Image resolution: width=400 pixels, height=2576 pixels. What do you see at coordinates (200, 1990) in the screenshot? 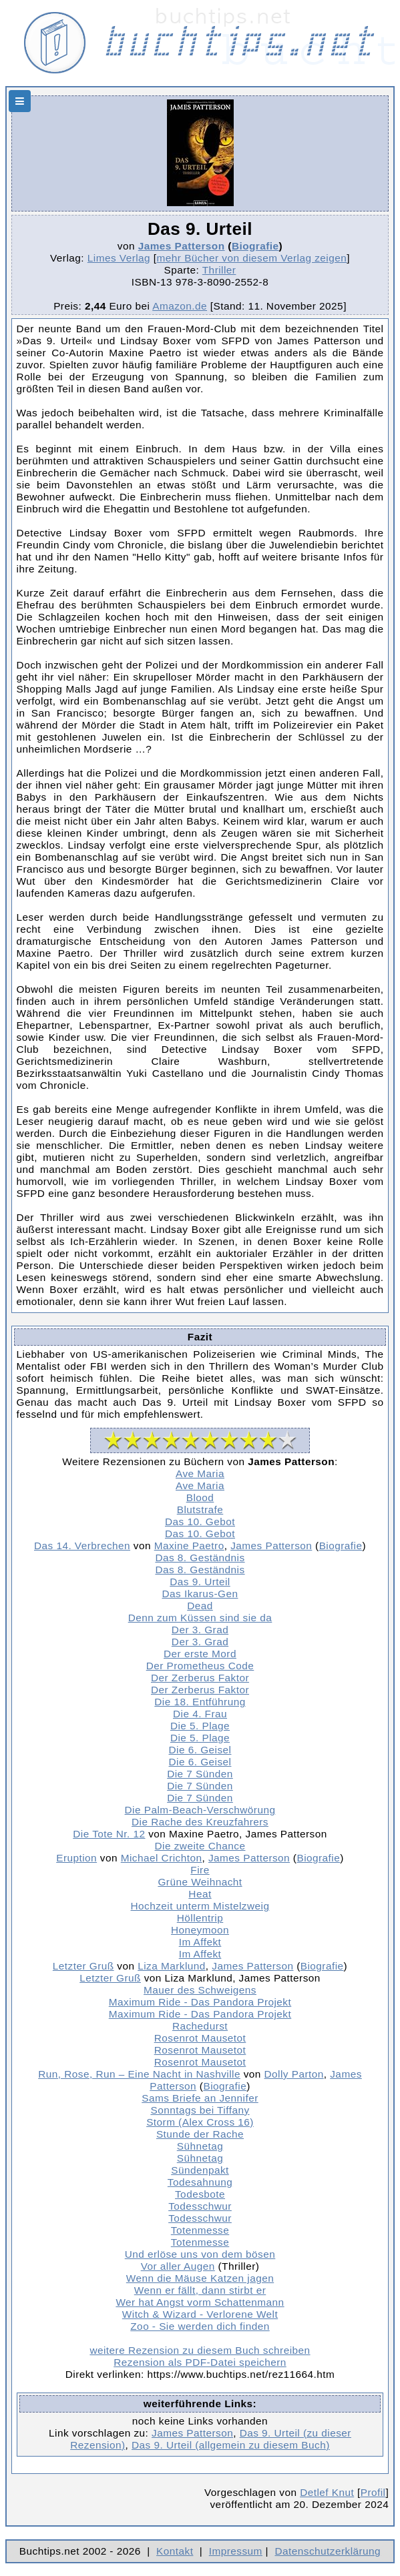
I see `Mauer des Schweigens` at bounding box center [200, 1990].